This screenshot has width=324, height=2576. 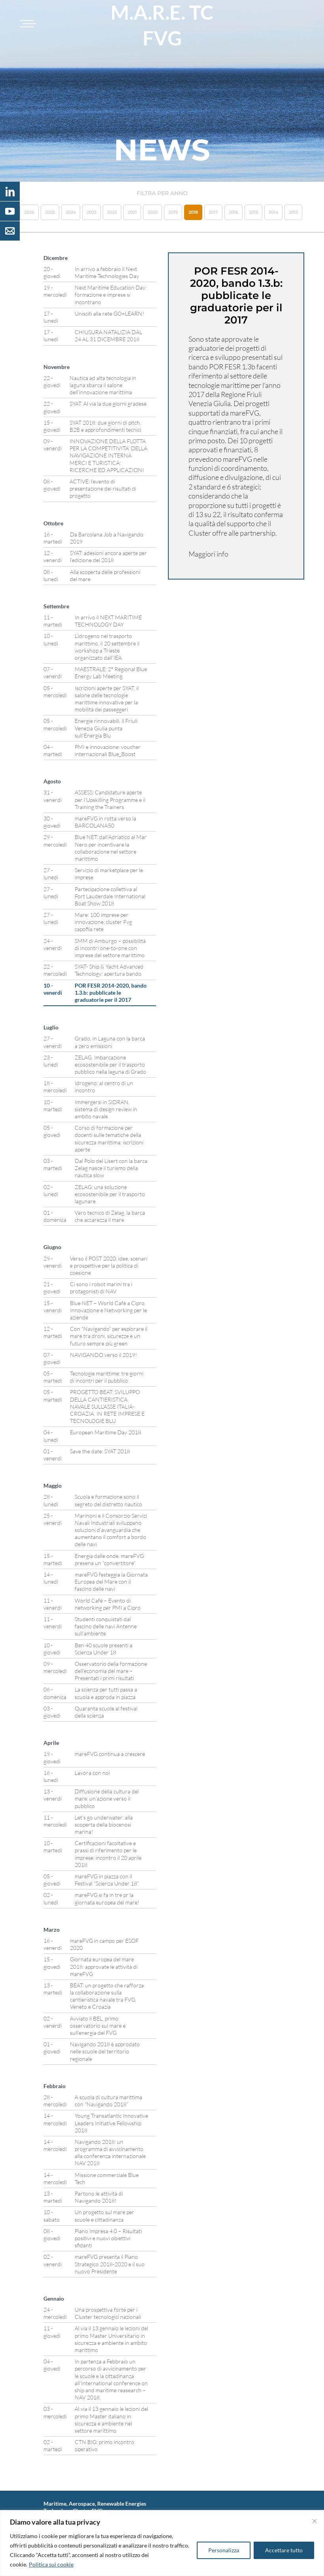 What do you see at coordinates (111, 672) in the screenshot?
I see `MAESTRALE: 2° Regional Blue Energy Lab Meeting` at bounding box center [111, 672].